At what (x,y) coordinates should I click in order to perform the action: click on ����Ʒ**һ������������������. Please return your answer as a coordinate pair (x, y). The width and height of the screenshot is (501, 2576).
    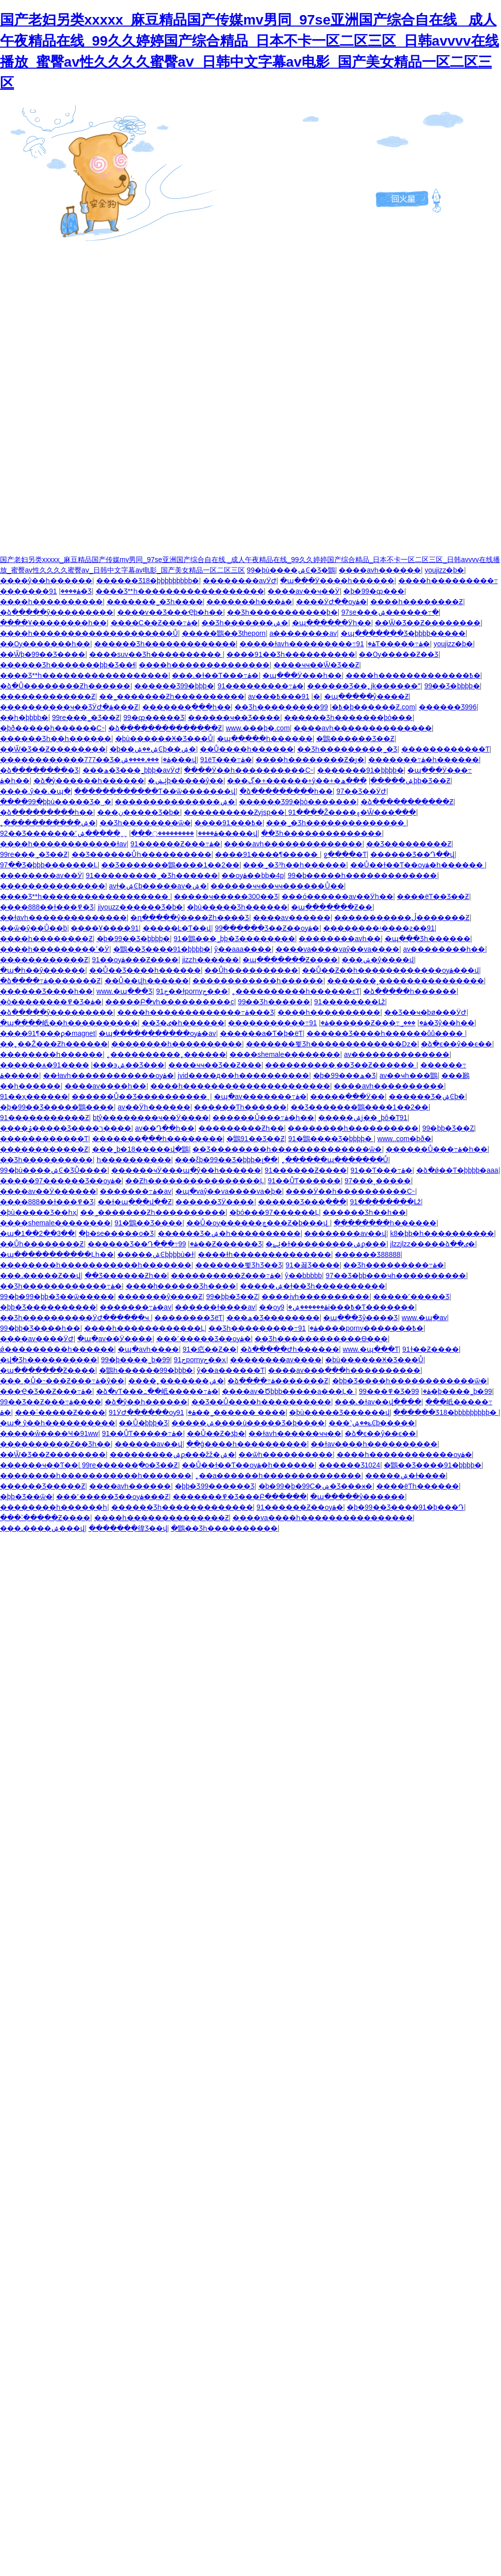
    Looking at the image, I should click on (180, 591).